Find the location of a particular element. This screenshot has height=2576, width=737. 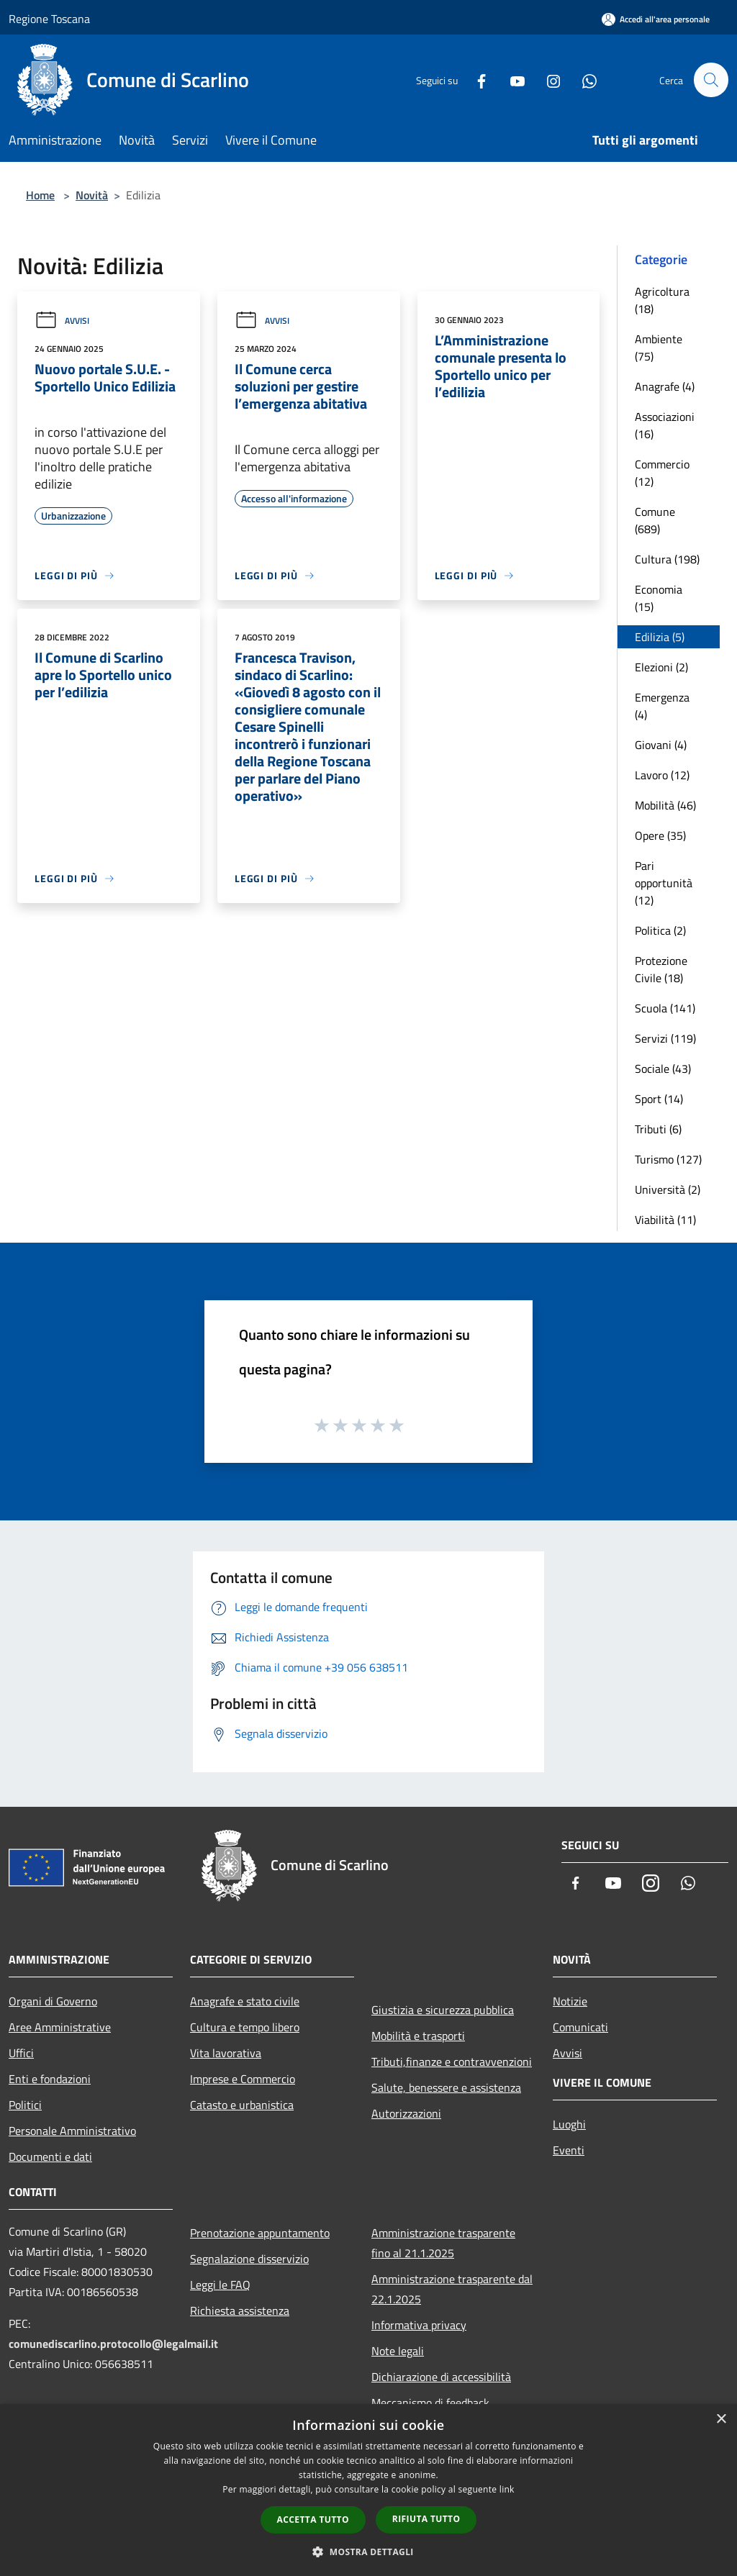

[Instagram] is located at coordinates (547, 79).